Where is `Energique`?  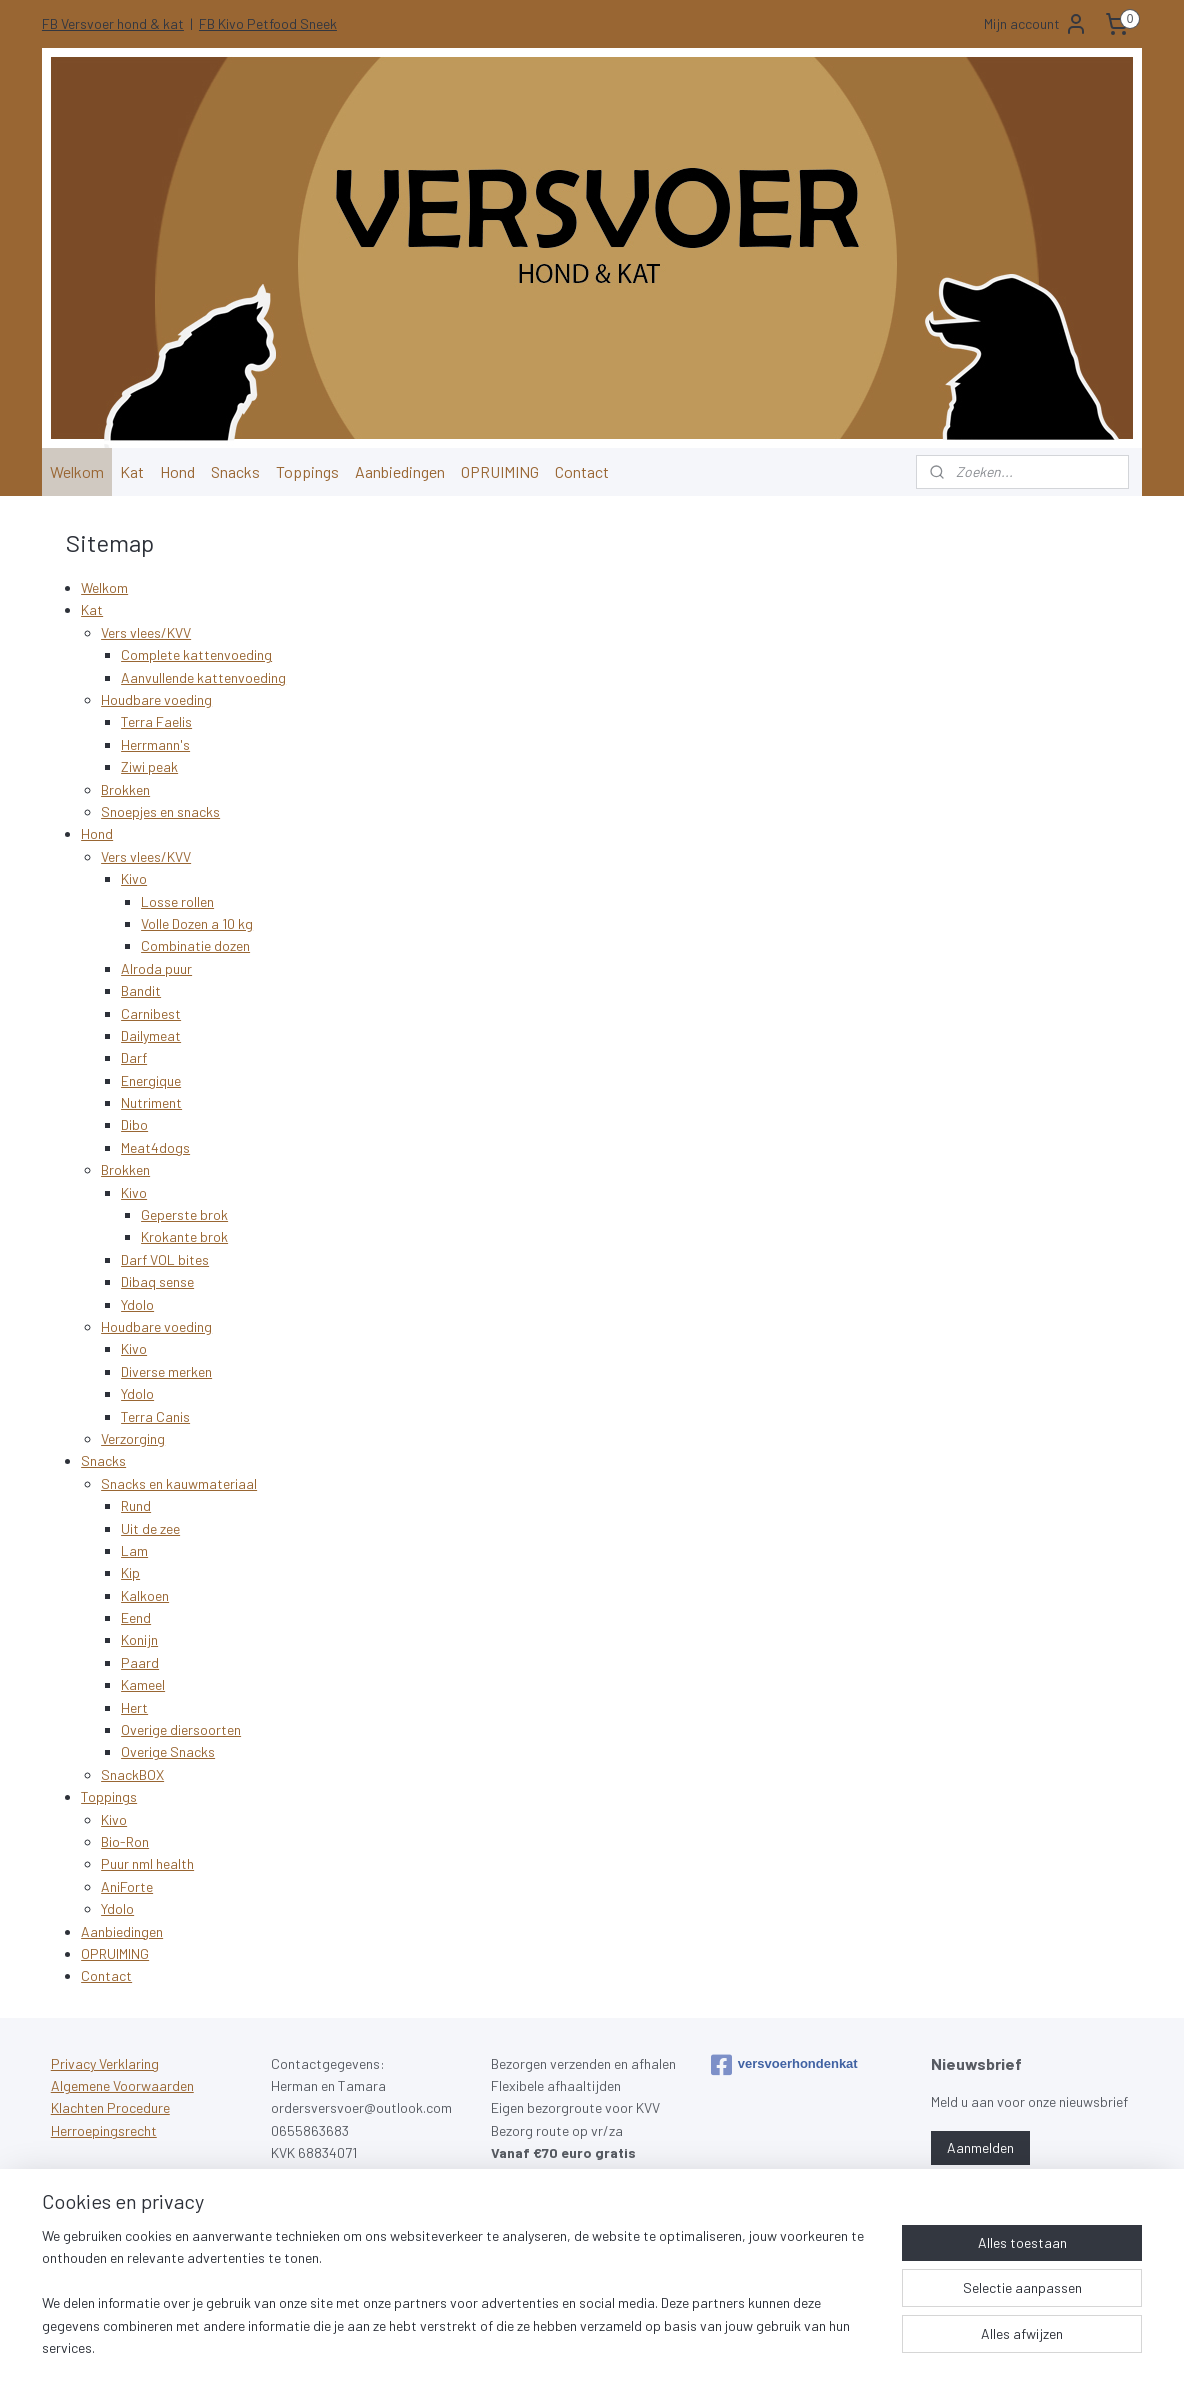 Energique is located at coordinates (151, 1080).